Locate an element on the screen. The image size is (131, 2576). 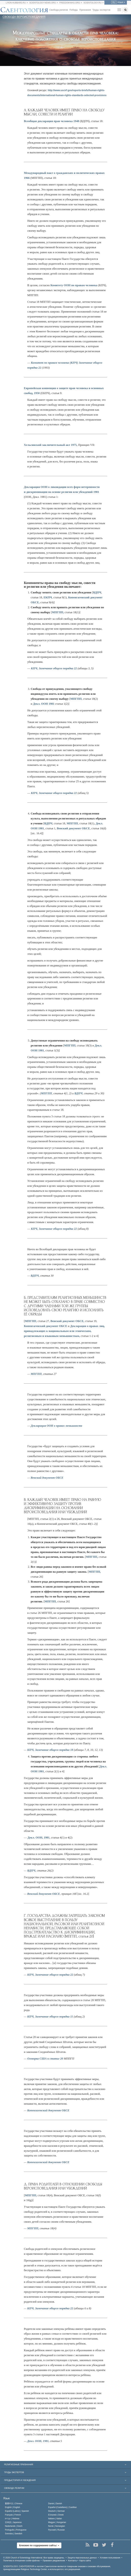
Dansk | is located at coordinates (55, 2503).